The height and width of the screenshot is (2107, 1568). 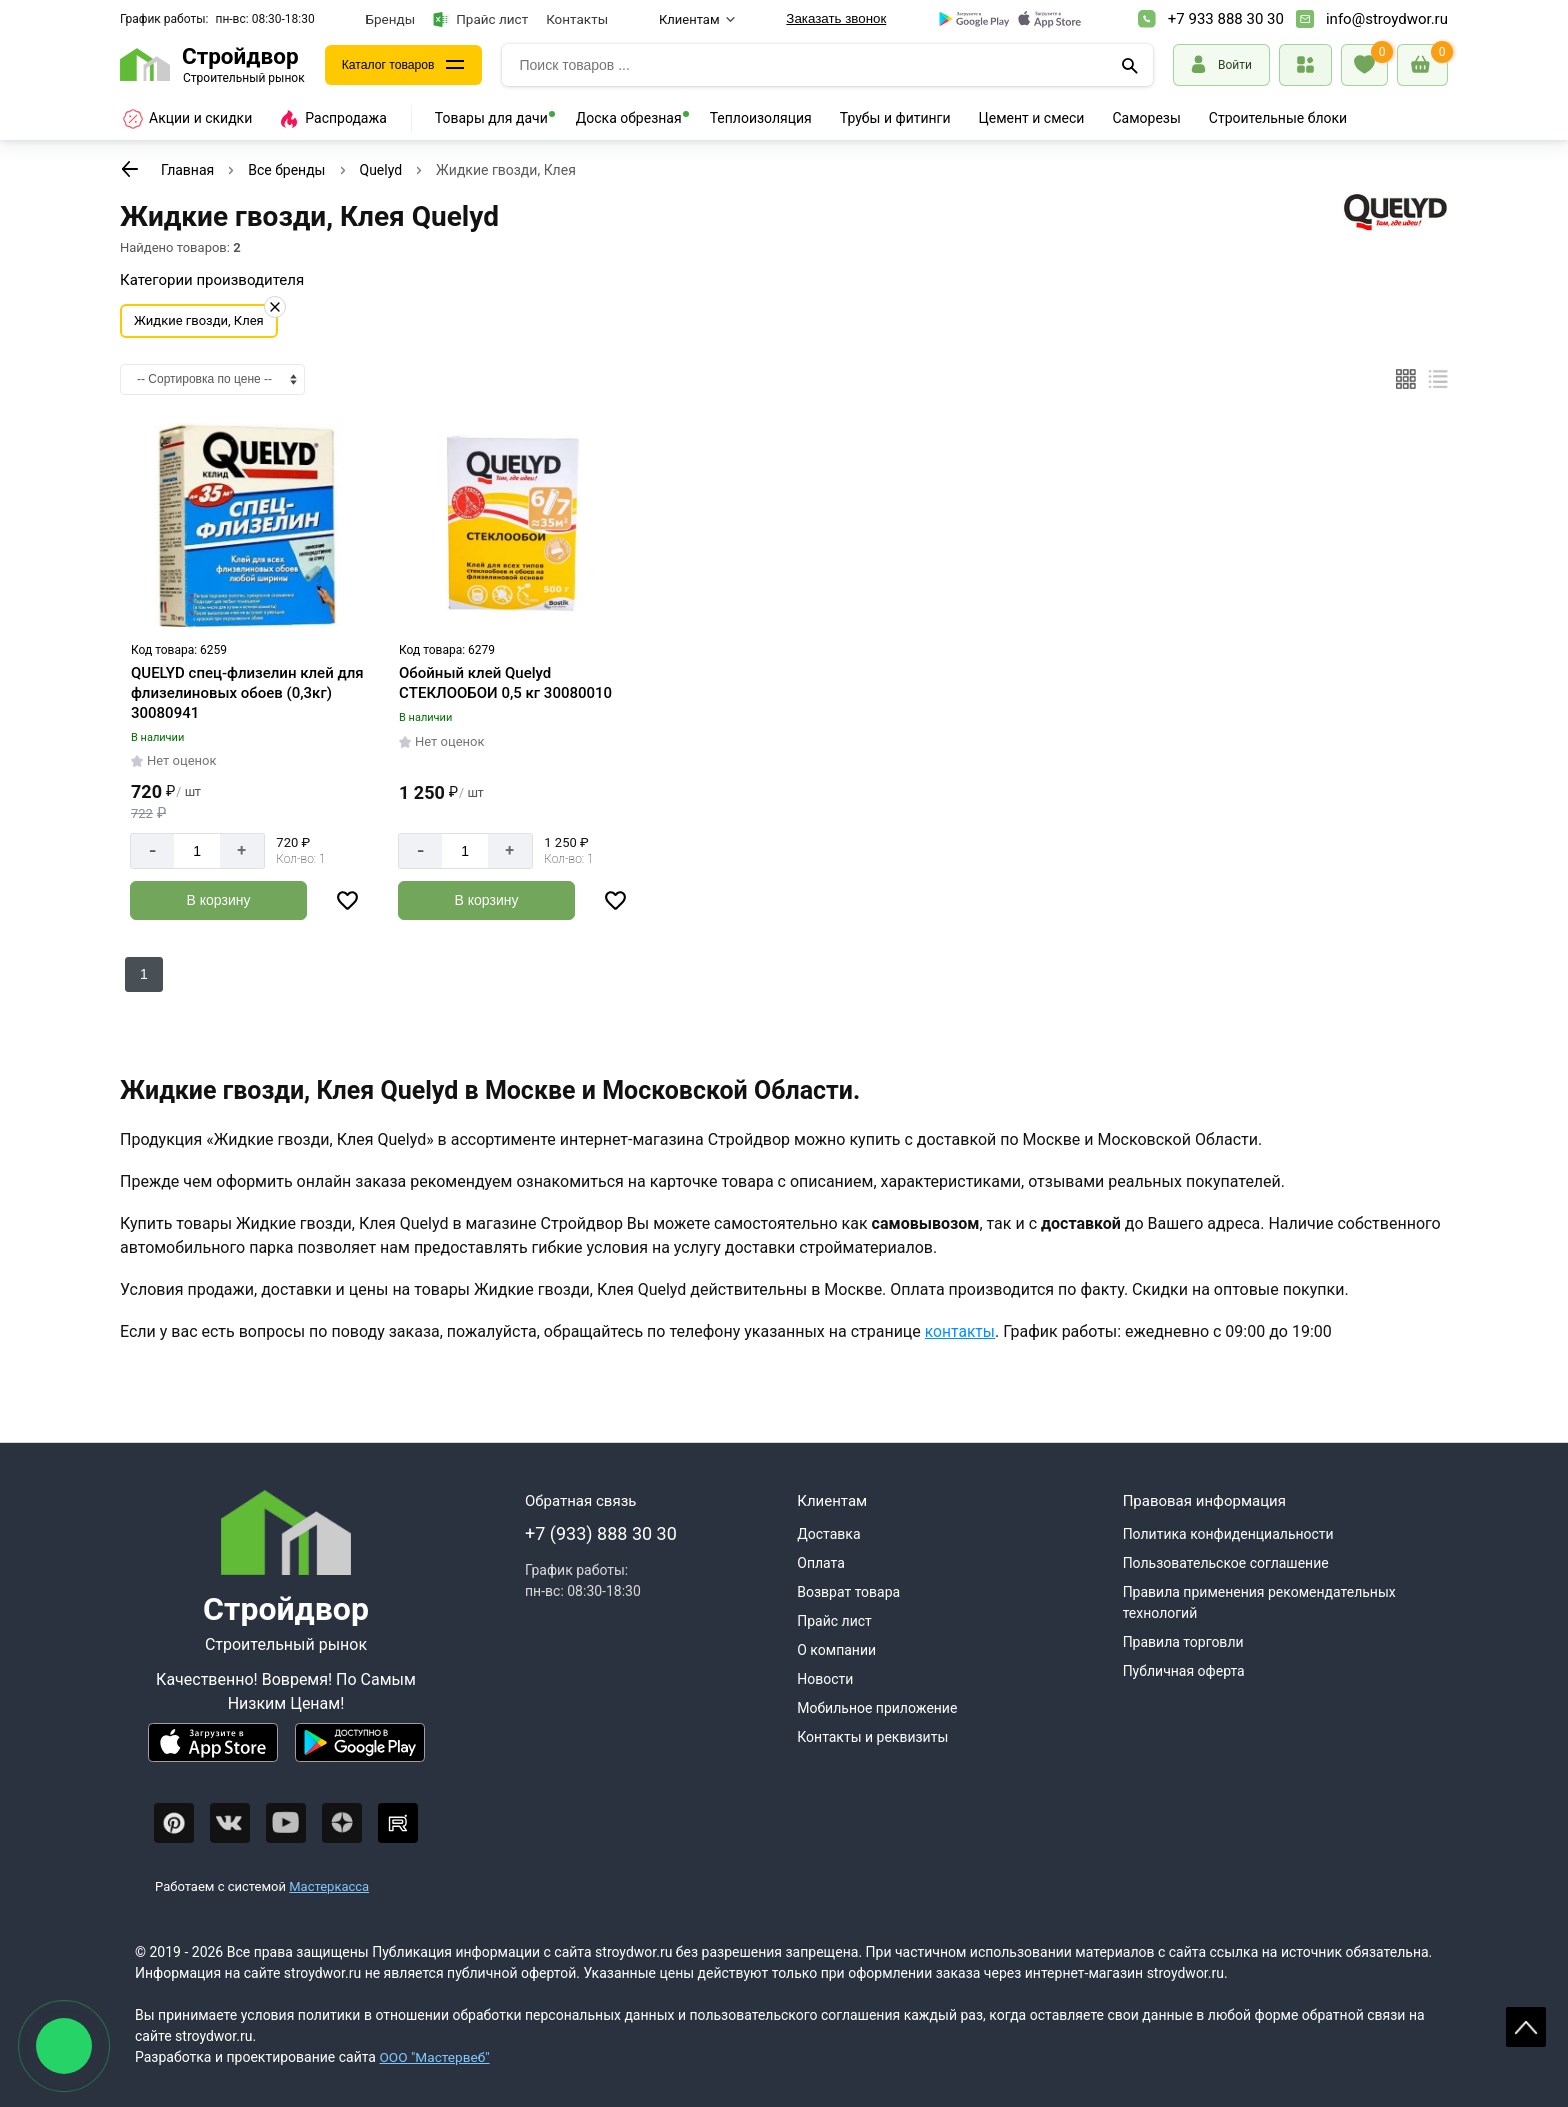 I want to click on 1 [Перед], so click(x=144, y=974).